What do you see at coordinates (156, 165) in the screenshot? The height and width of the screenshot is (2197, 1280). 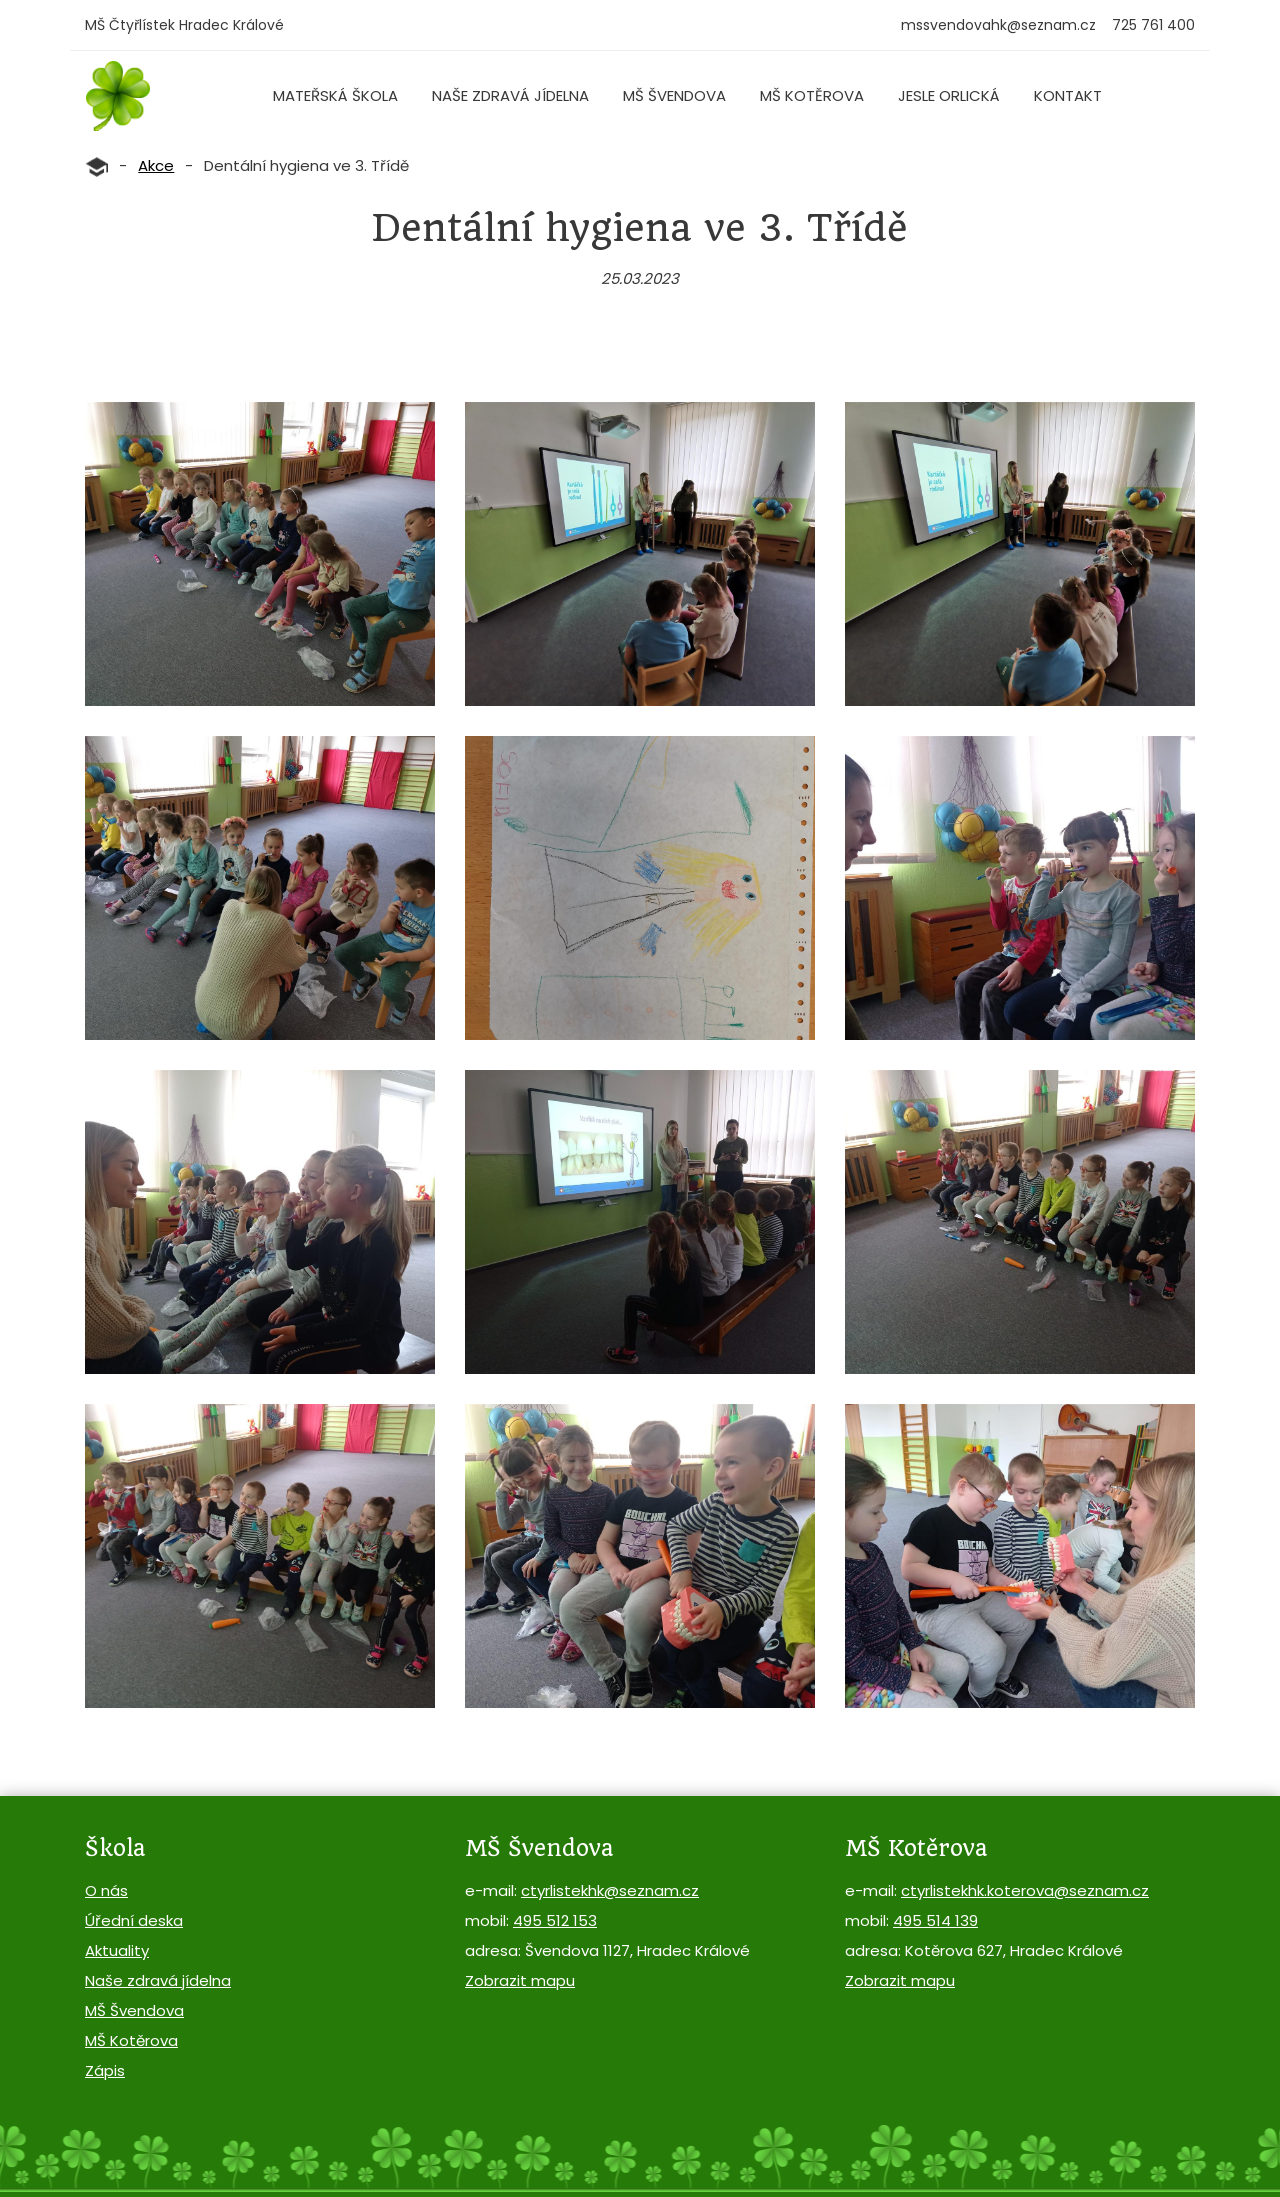 I see `Akce` at bounding box center [156, 165].